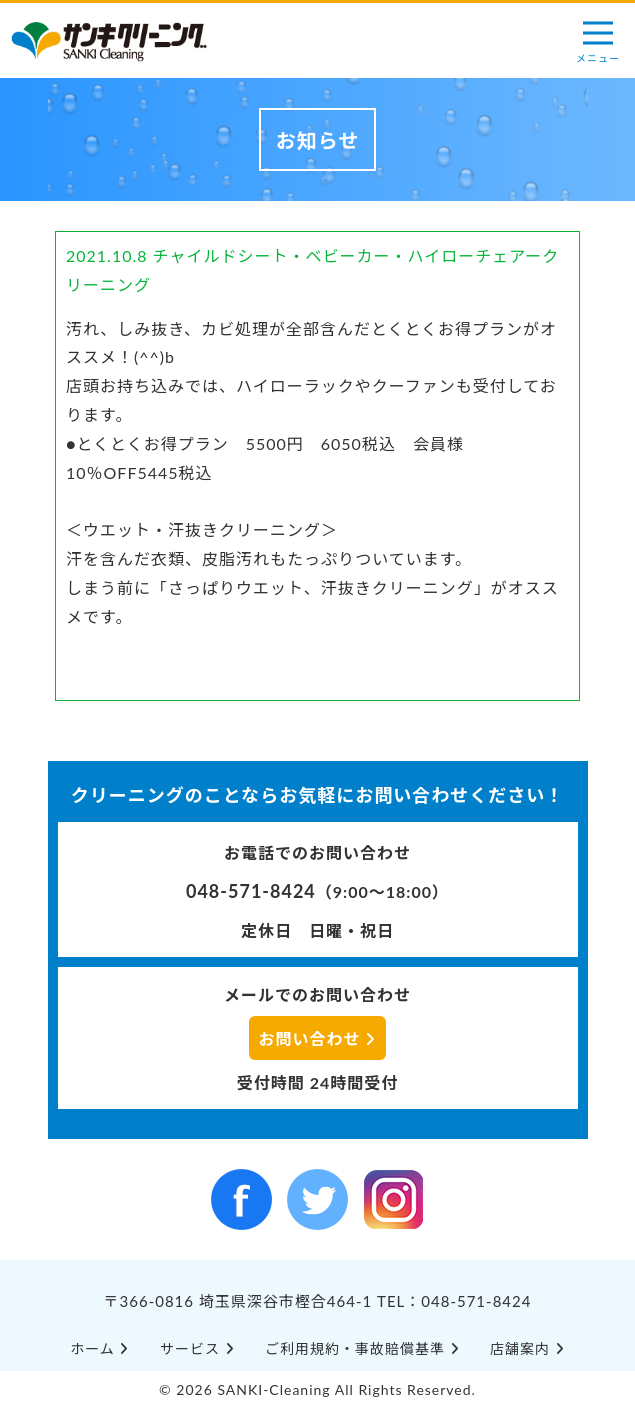 This screenshot has width=635, height=1408. What do you see at coordinates (362, 1348) in the screenshot?
I see `ご利⽤規約・事故賠償基準` at bounding box center [362, 1348].